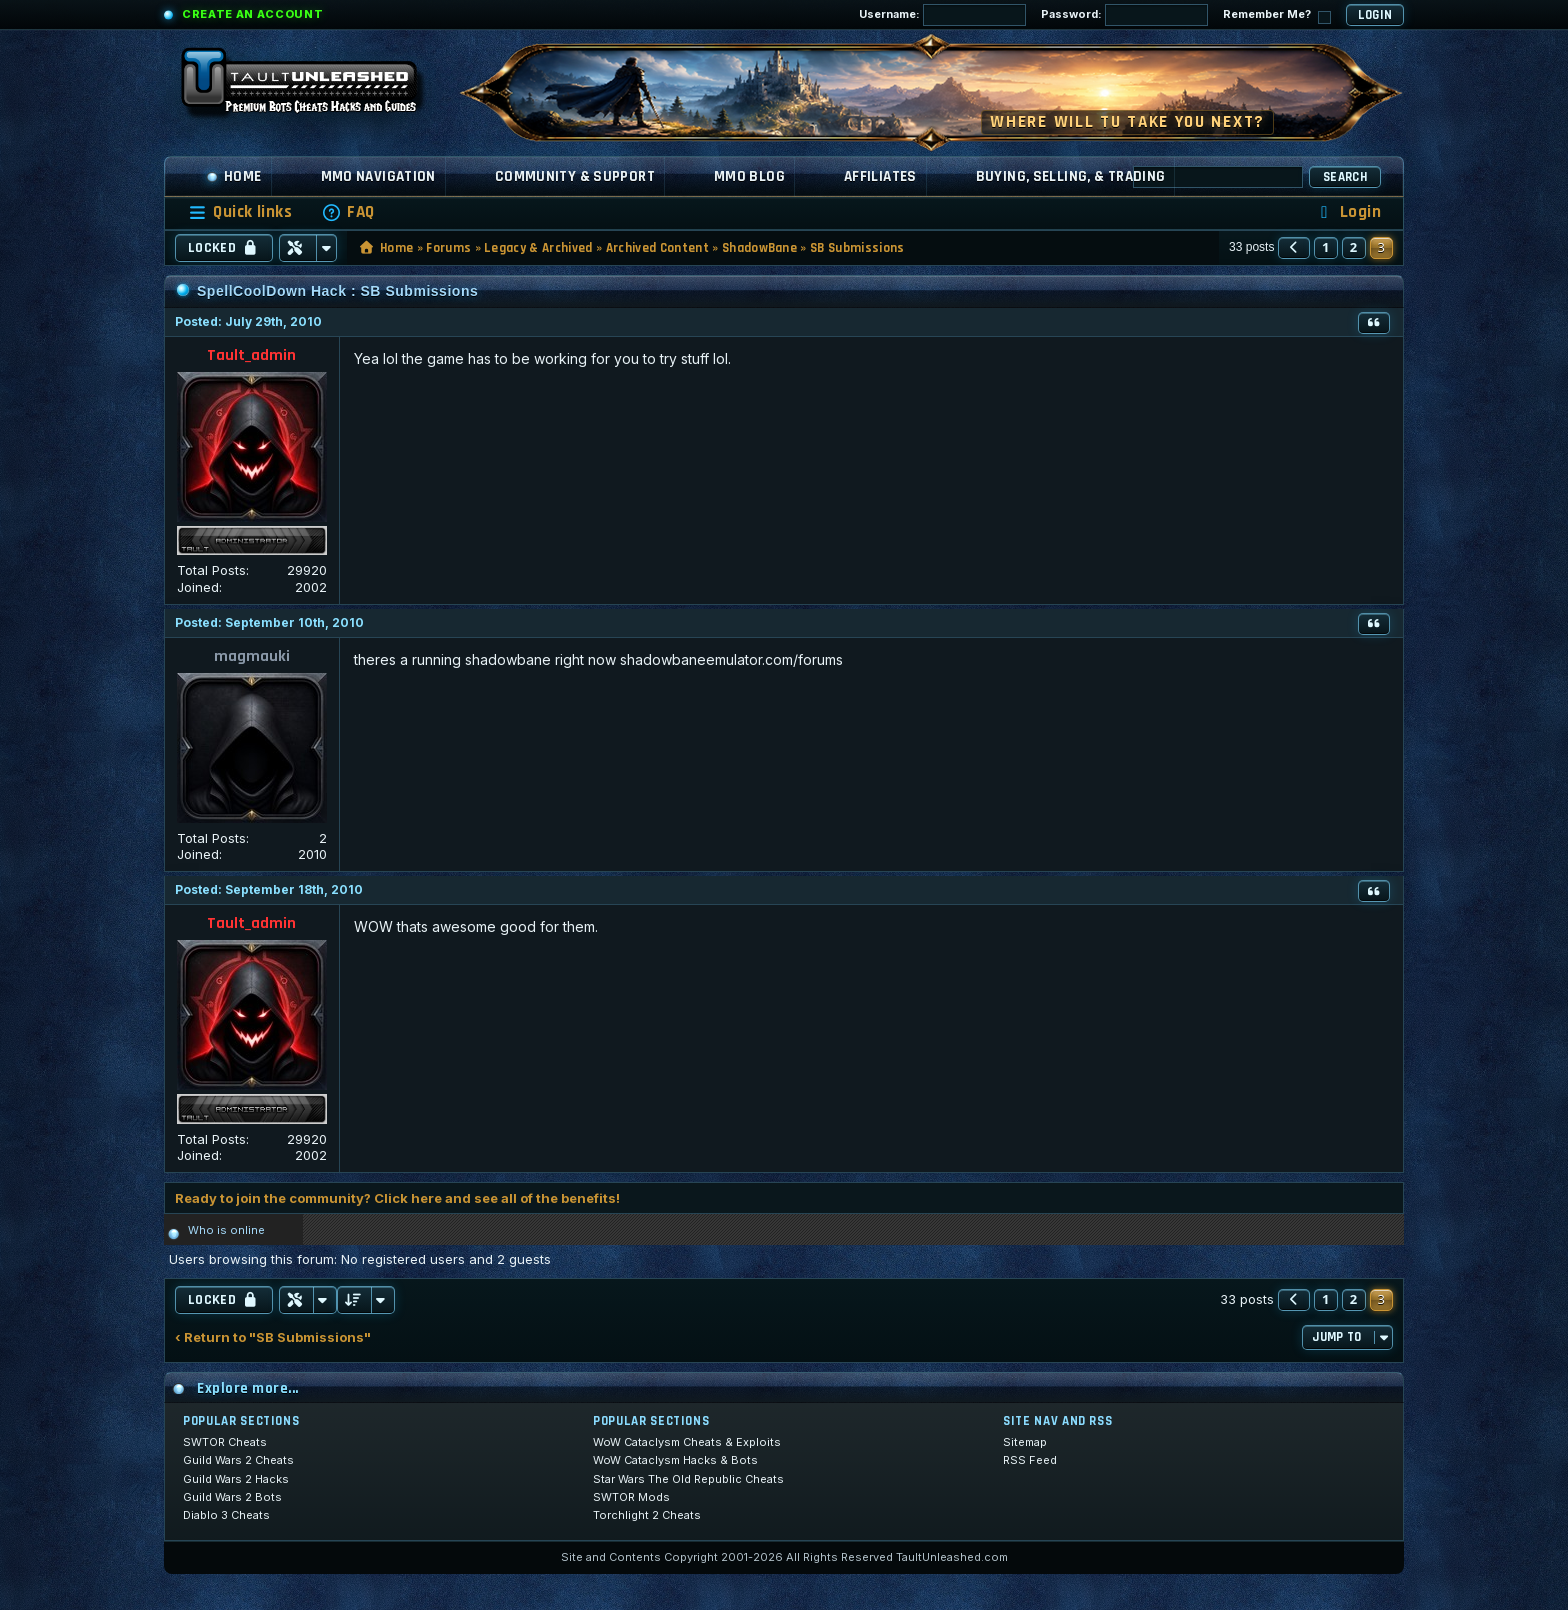 The width and height of the screenshot is (1568, 1610). Describe the element at coordinates (236, 1479) in the screenshot. I see `Guild Wars 2 Hacks` at that location.